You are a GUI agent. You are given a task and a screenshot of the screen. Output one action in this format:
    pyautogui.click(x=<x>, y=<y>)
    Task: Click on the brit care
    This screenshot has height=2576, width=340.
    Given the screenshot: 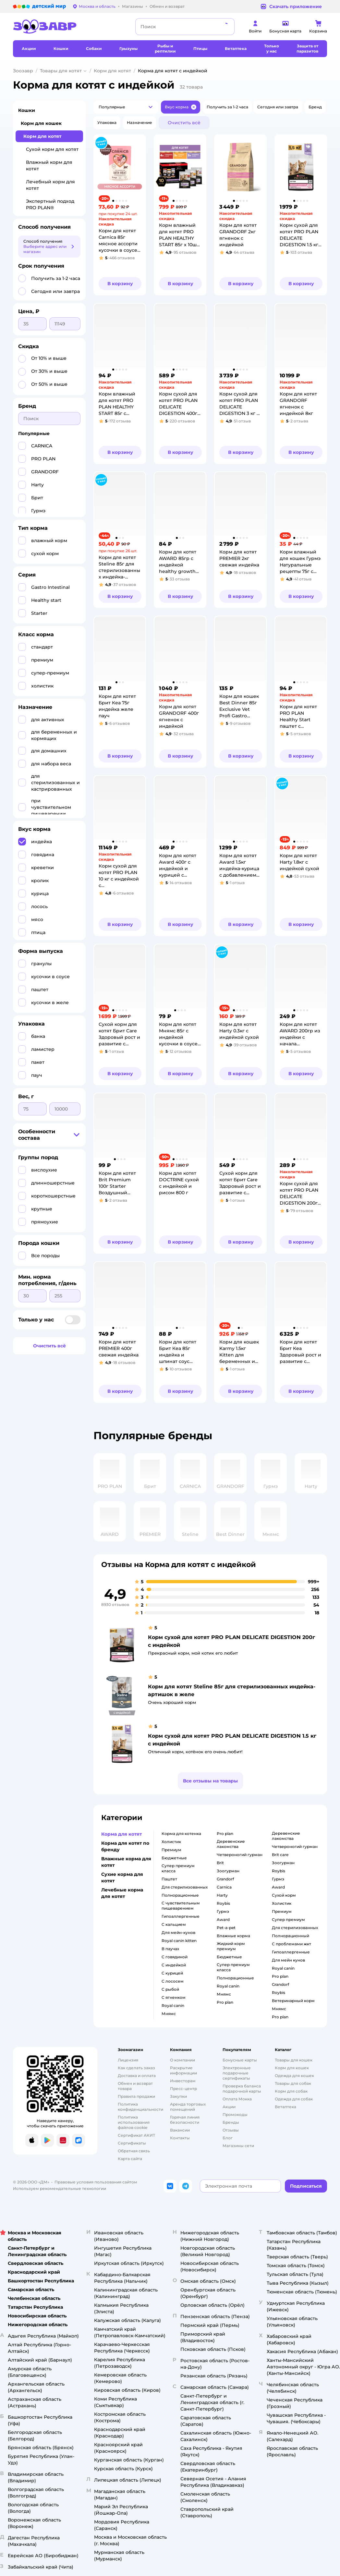 What is the action you would take?
    pyautogui.click(x=280, y=1854)
    